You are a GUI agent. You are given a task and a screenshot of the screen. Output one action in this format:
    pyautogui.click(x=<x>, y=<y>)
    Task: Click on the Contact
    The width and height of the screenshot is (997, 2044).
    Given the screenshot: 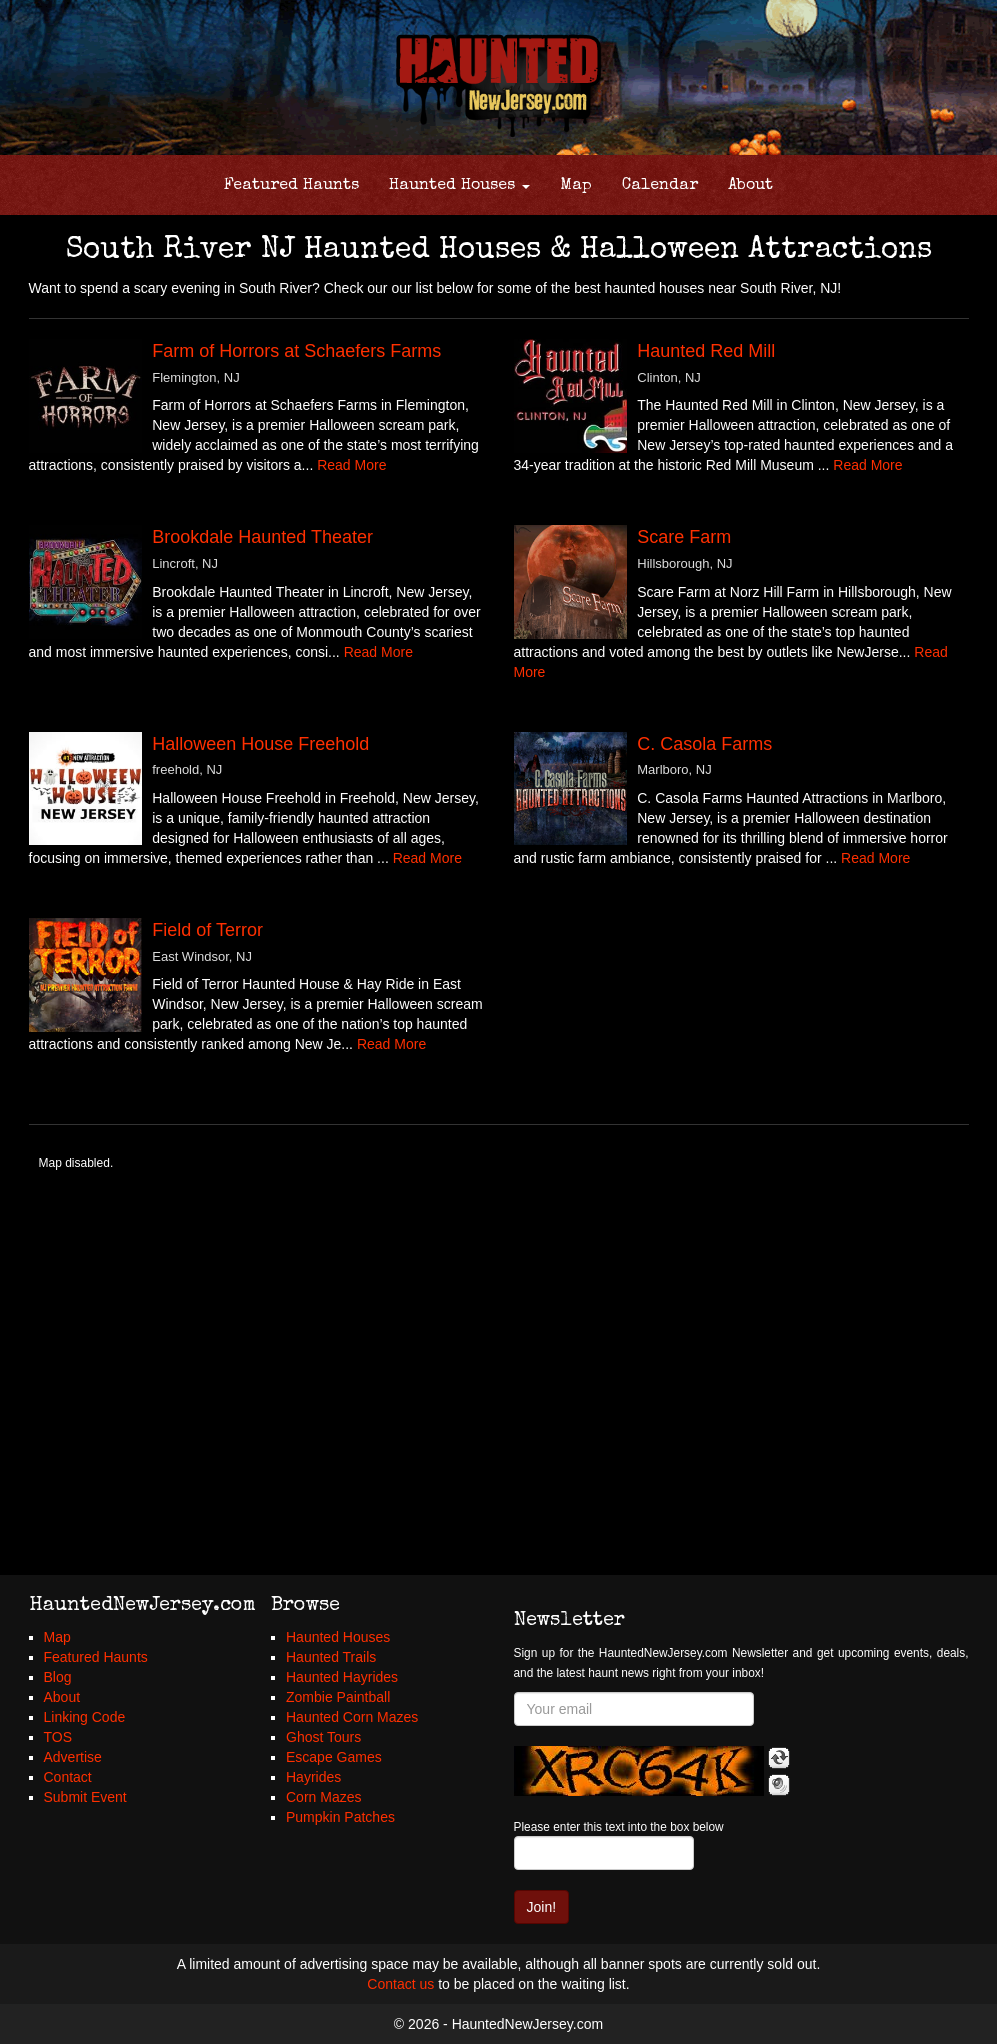 What is the action you would take?
    pyautogui.click(x=68, y=1777)
    